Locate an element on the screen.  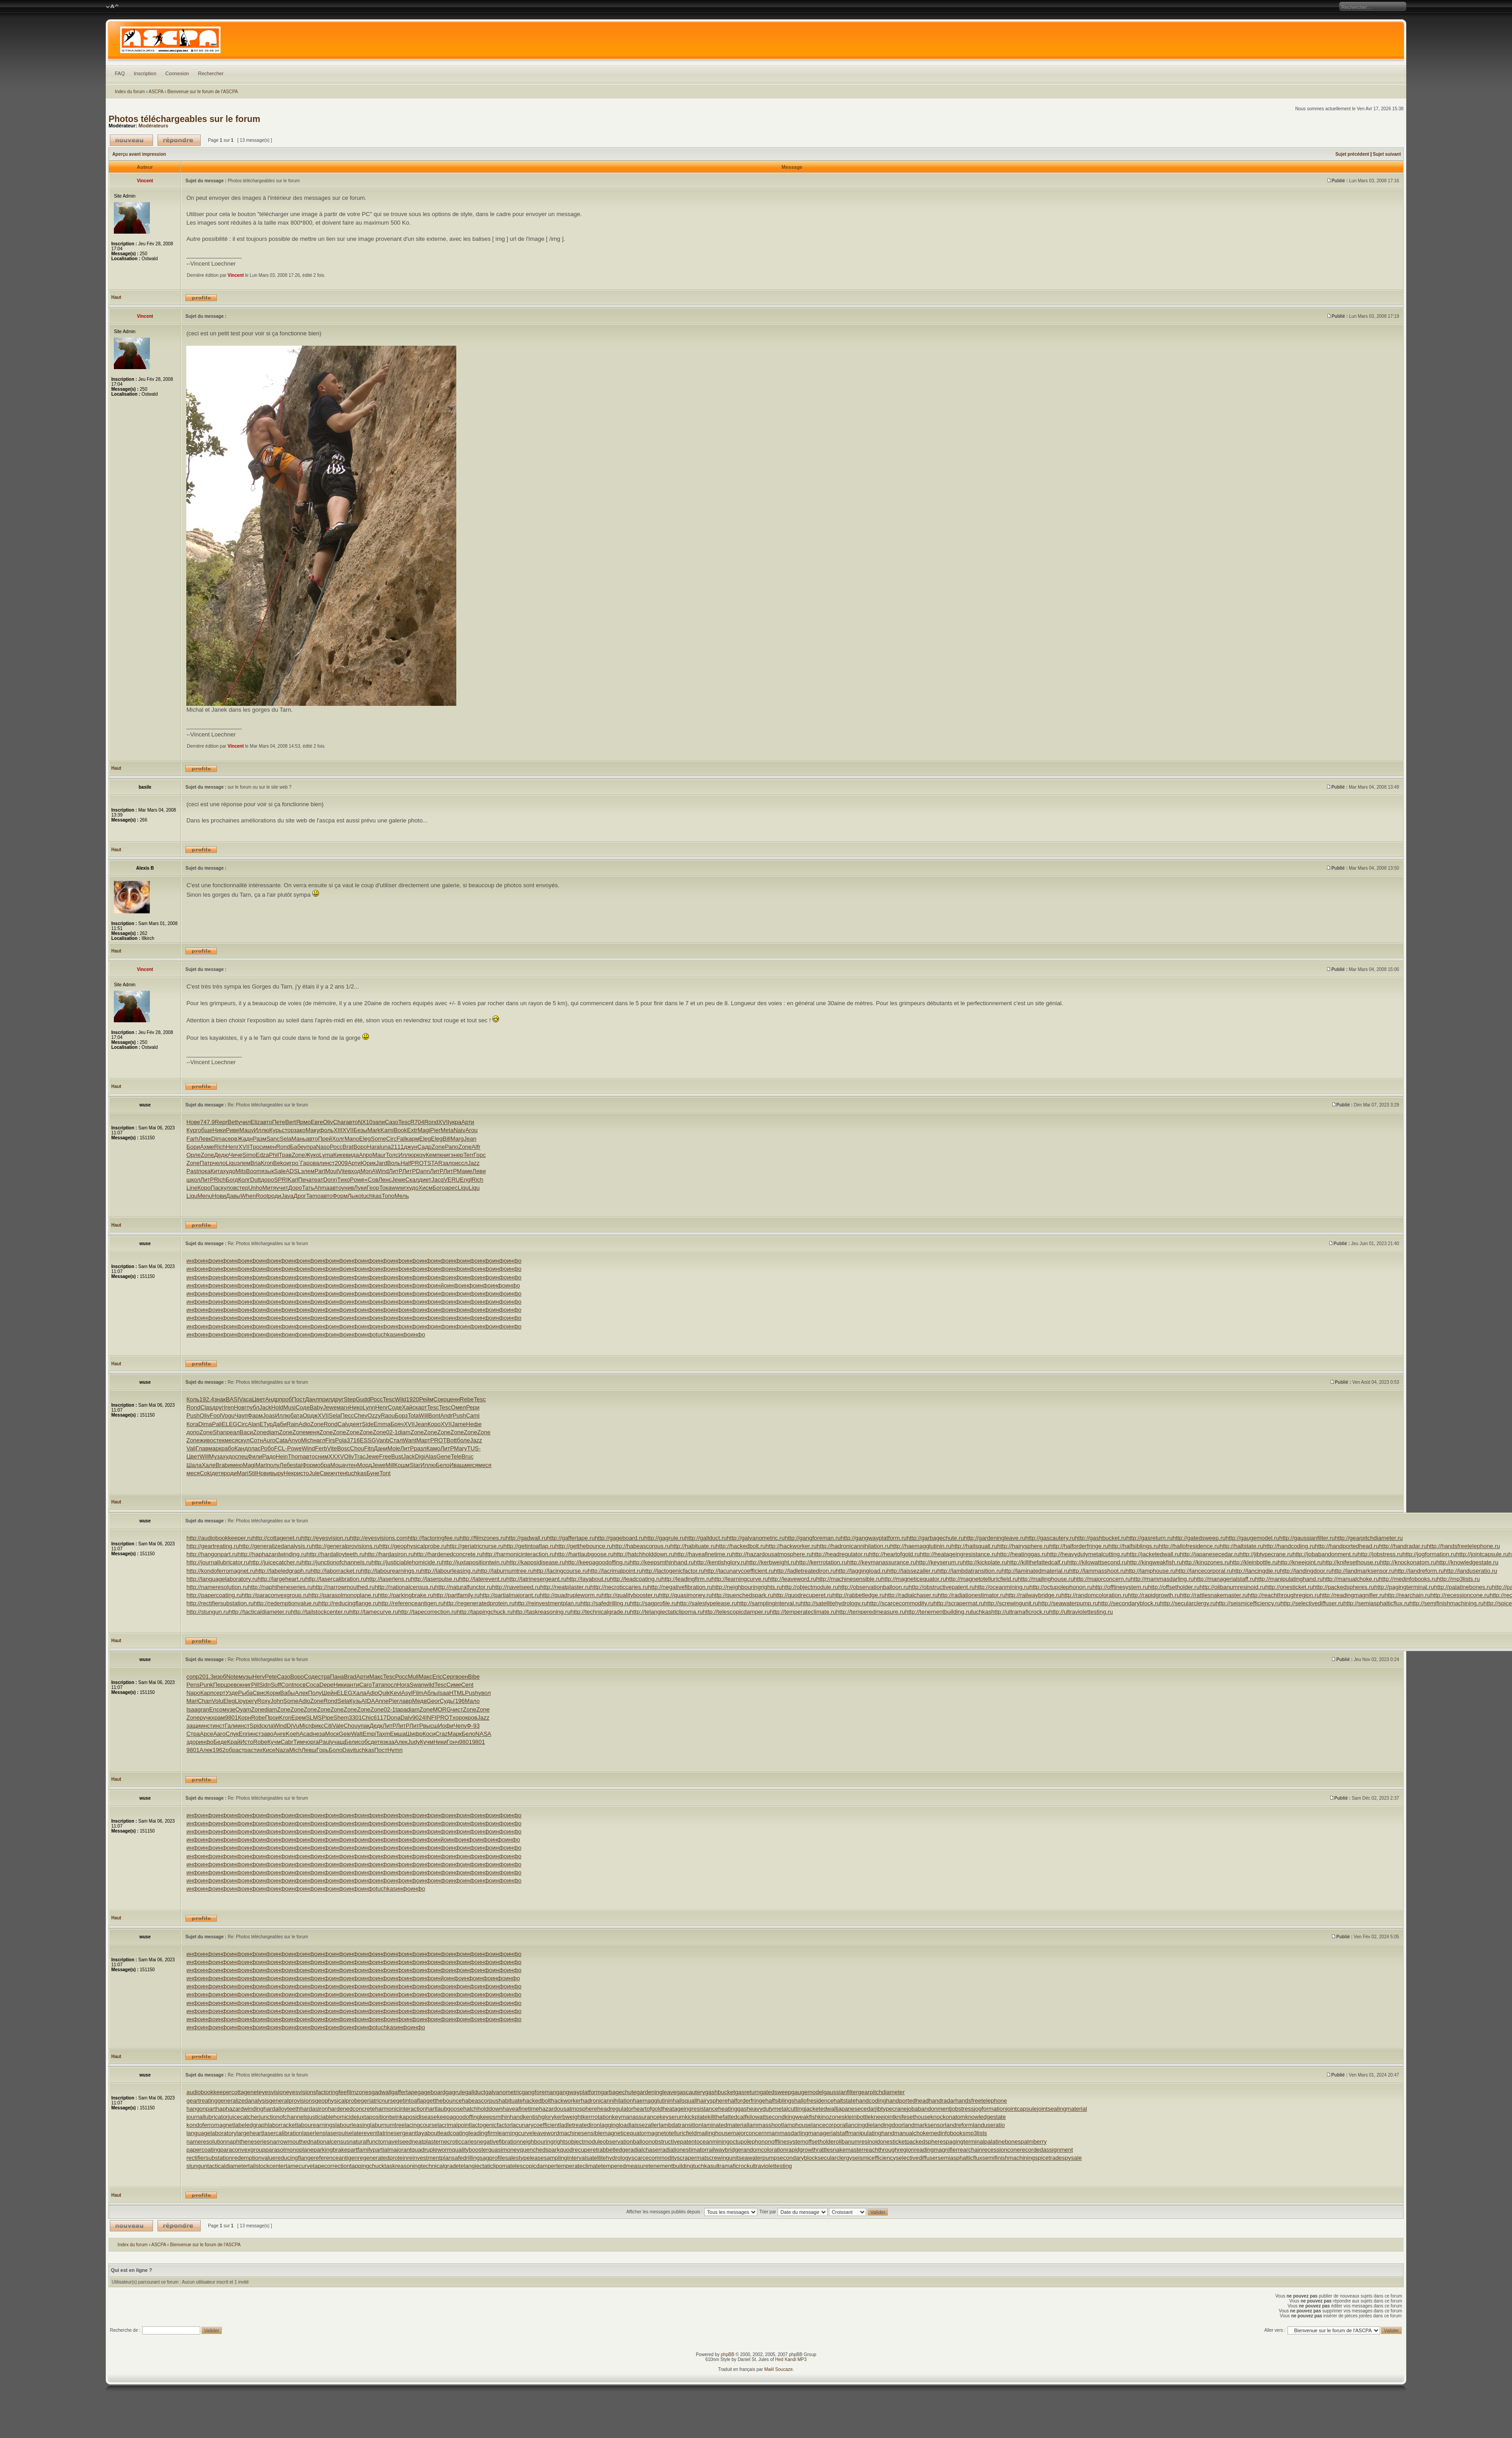
wwwr is located at coordinates (399, 1187).